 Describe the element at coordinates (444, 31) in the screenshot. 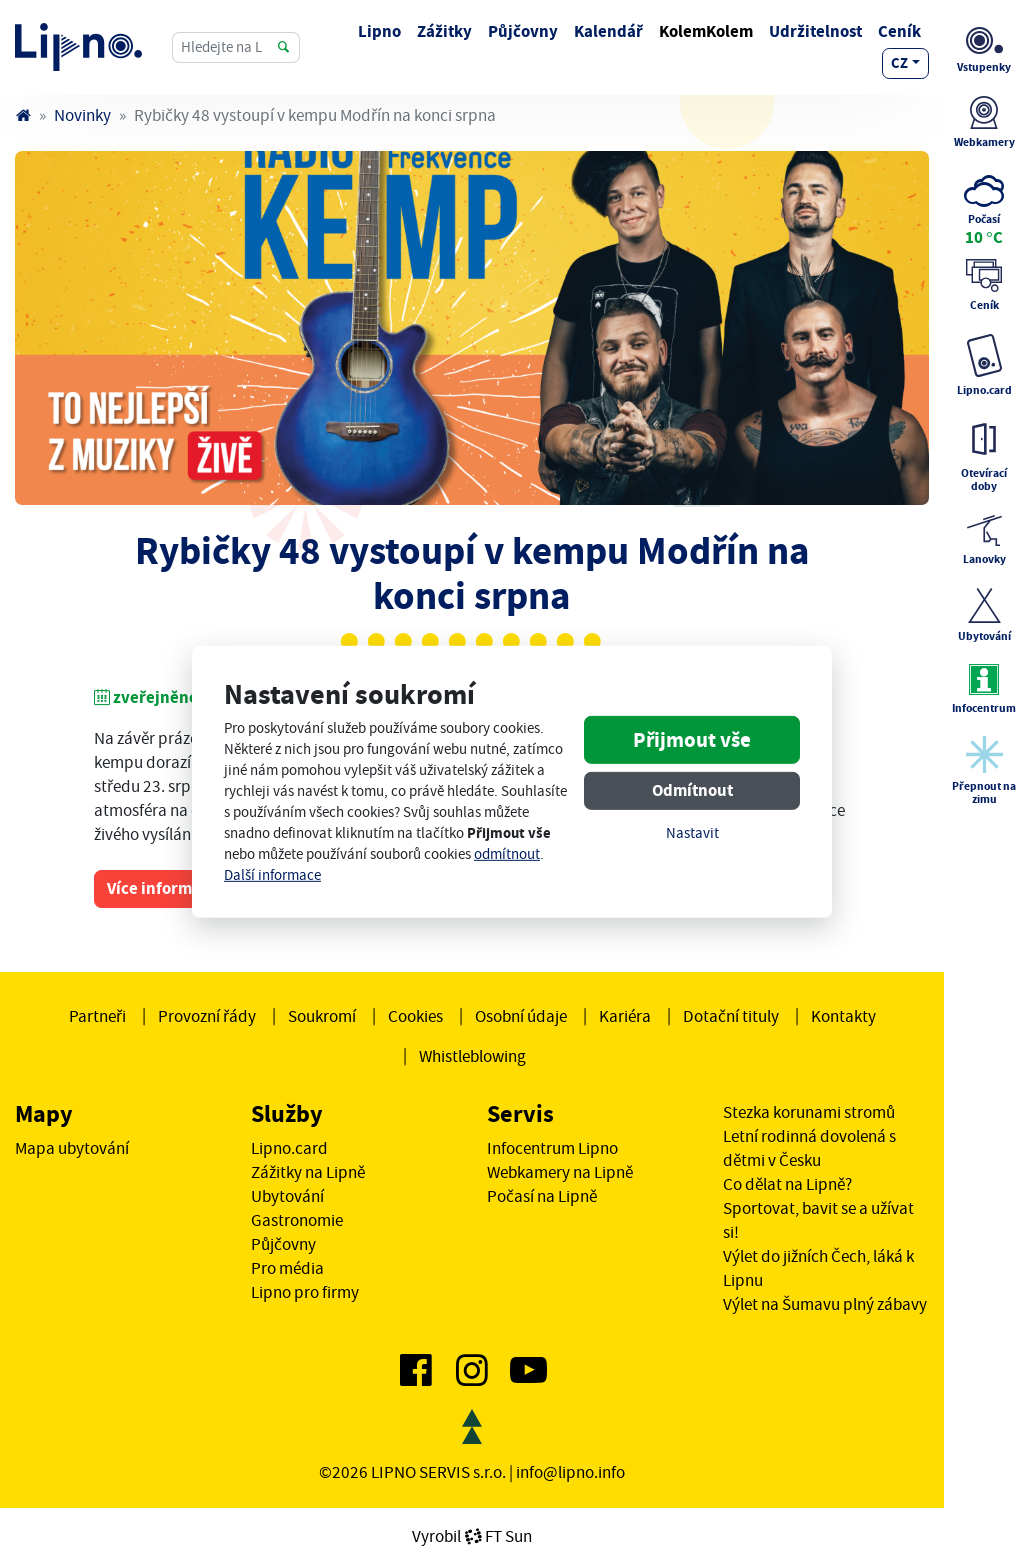

I see `Zážitky` at that location.